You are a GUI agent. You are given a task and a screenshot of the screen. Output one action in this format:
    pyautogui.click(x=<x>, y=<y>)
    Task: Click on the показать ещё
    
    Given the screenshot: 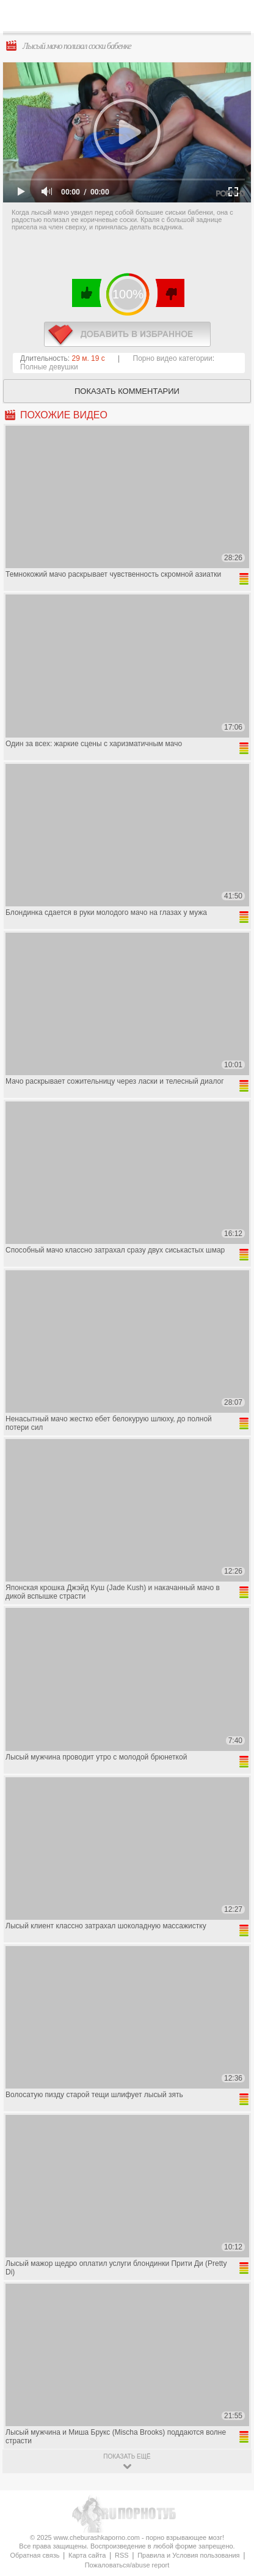 What is the action you would take?
    pyautogui.click(x=126, y=2456)
    